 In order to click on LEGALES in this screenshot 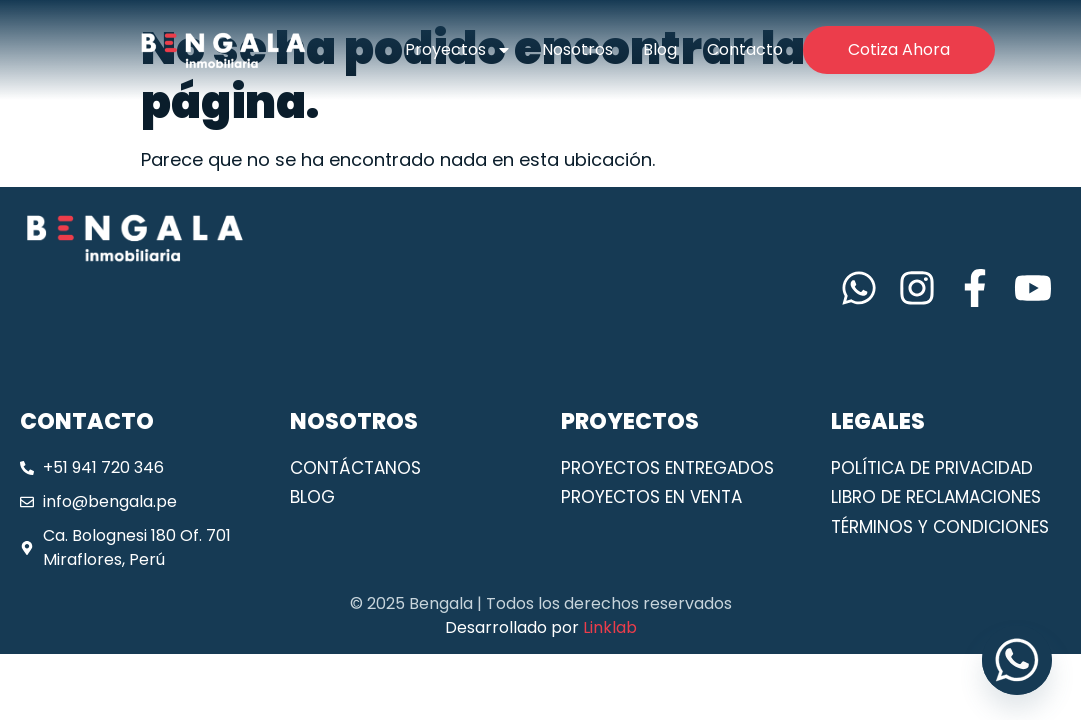, I will do `click(878, 421)`.